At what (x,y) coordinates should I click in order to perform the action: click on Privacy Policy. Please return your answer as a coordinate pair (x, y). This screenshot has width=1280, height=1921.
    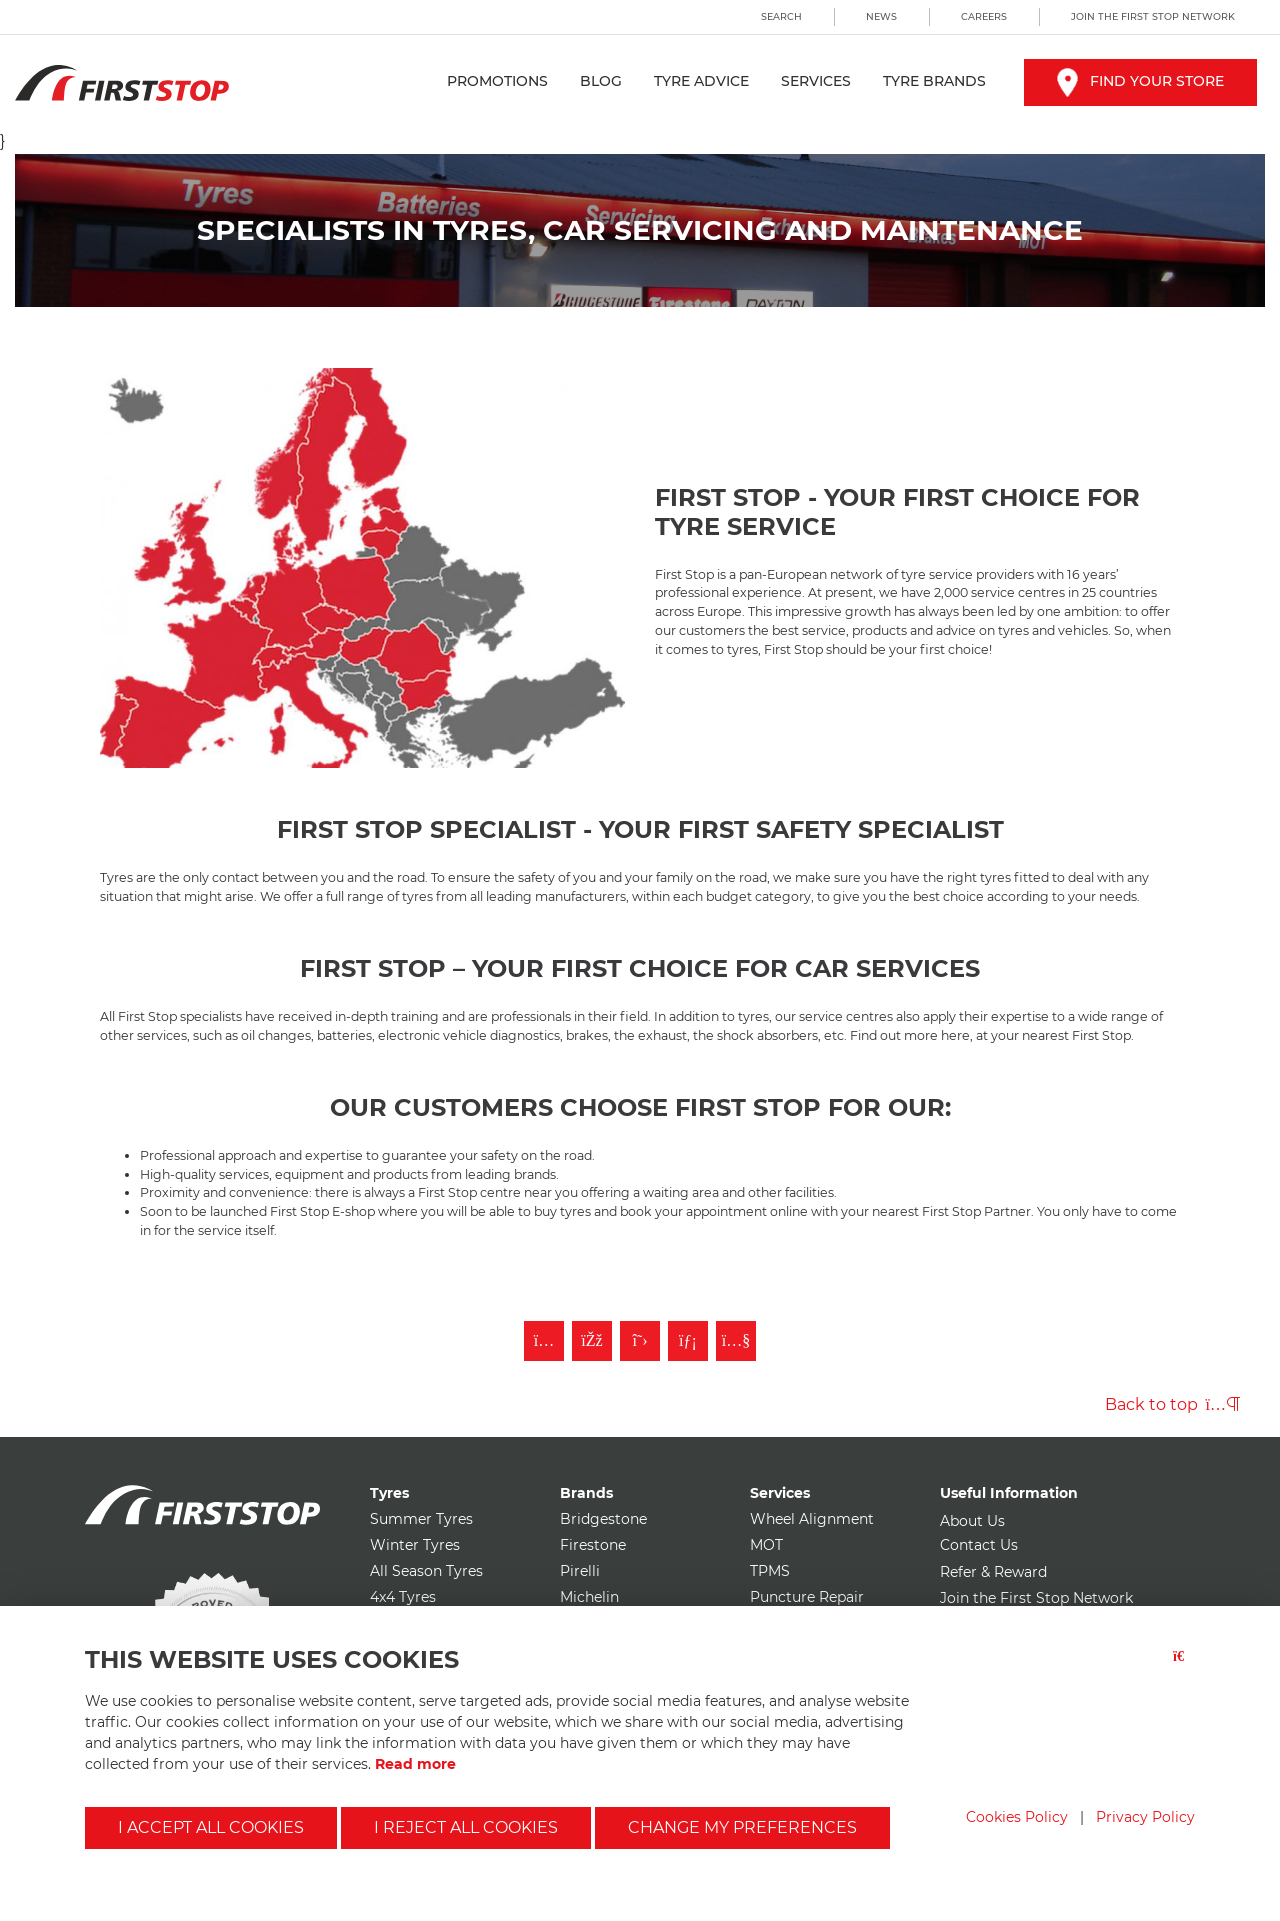
    Looking at the image, I should click on (1145, 1817).